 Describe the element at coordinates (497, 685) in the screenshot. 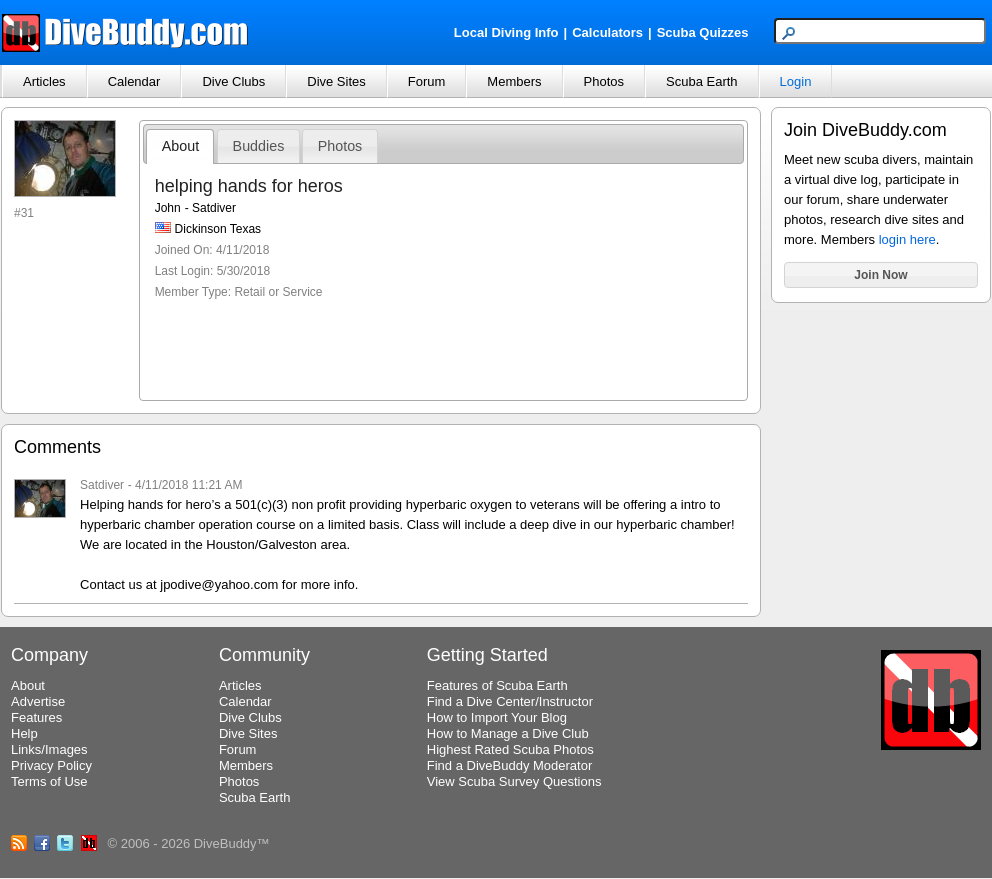

I see `Features of Scuba Earth` at that location.